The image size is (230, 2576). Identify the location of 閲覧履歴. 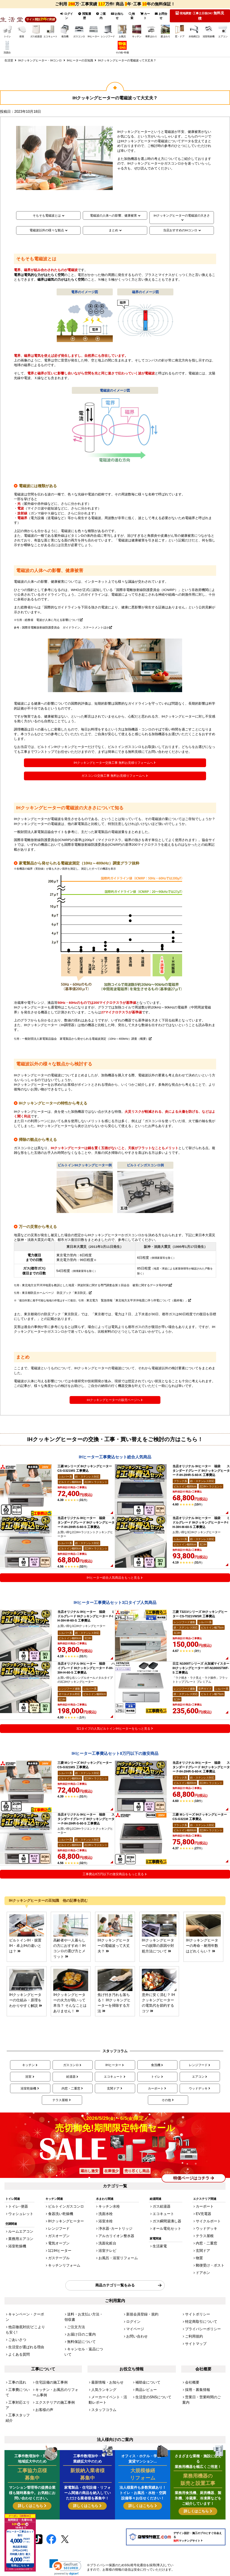
(85, 15).